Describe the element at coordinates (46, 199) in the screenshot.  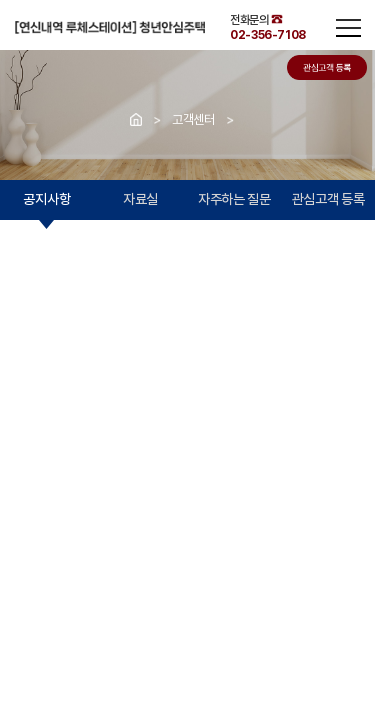
I see `공지사항` at that location.